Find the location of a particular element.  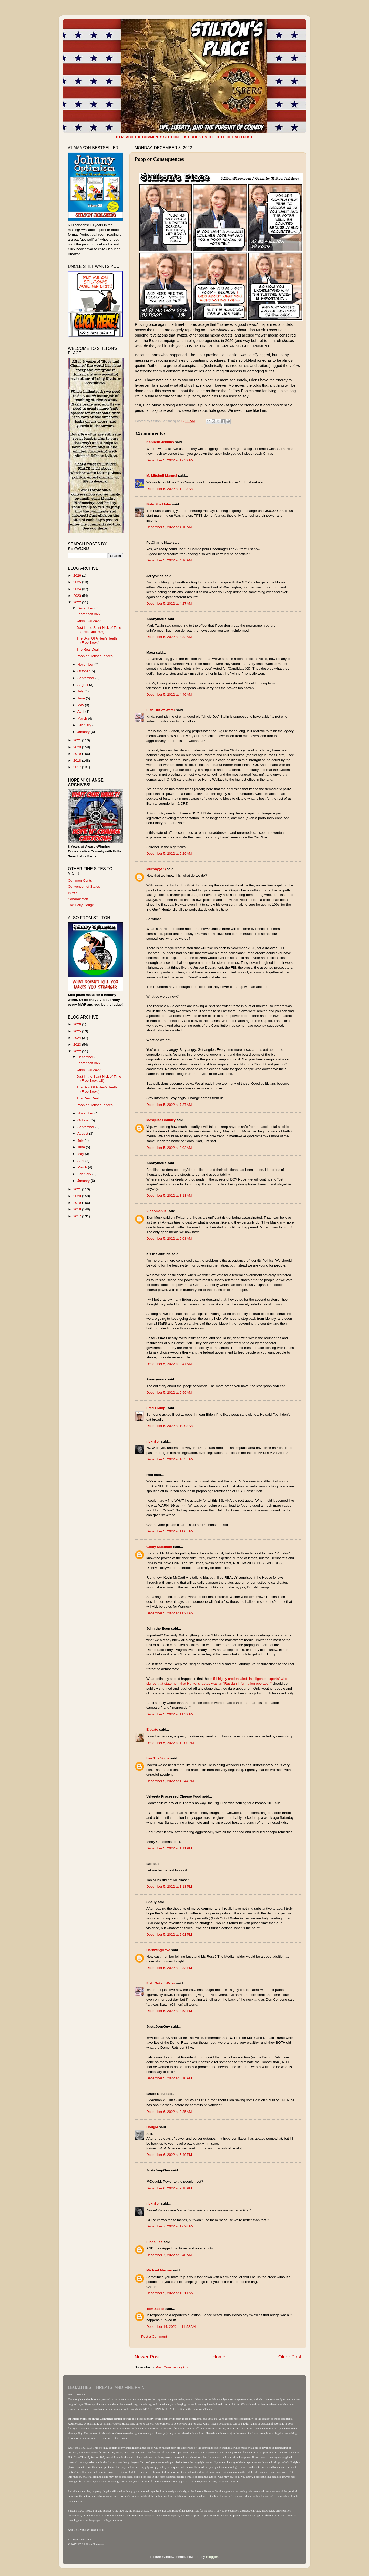

Colby Muenster is located at coordinates (159, 1547).